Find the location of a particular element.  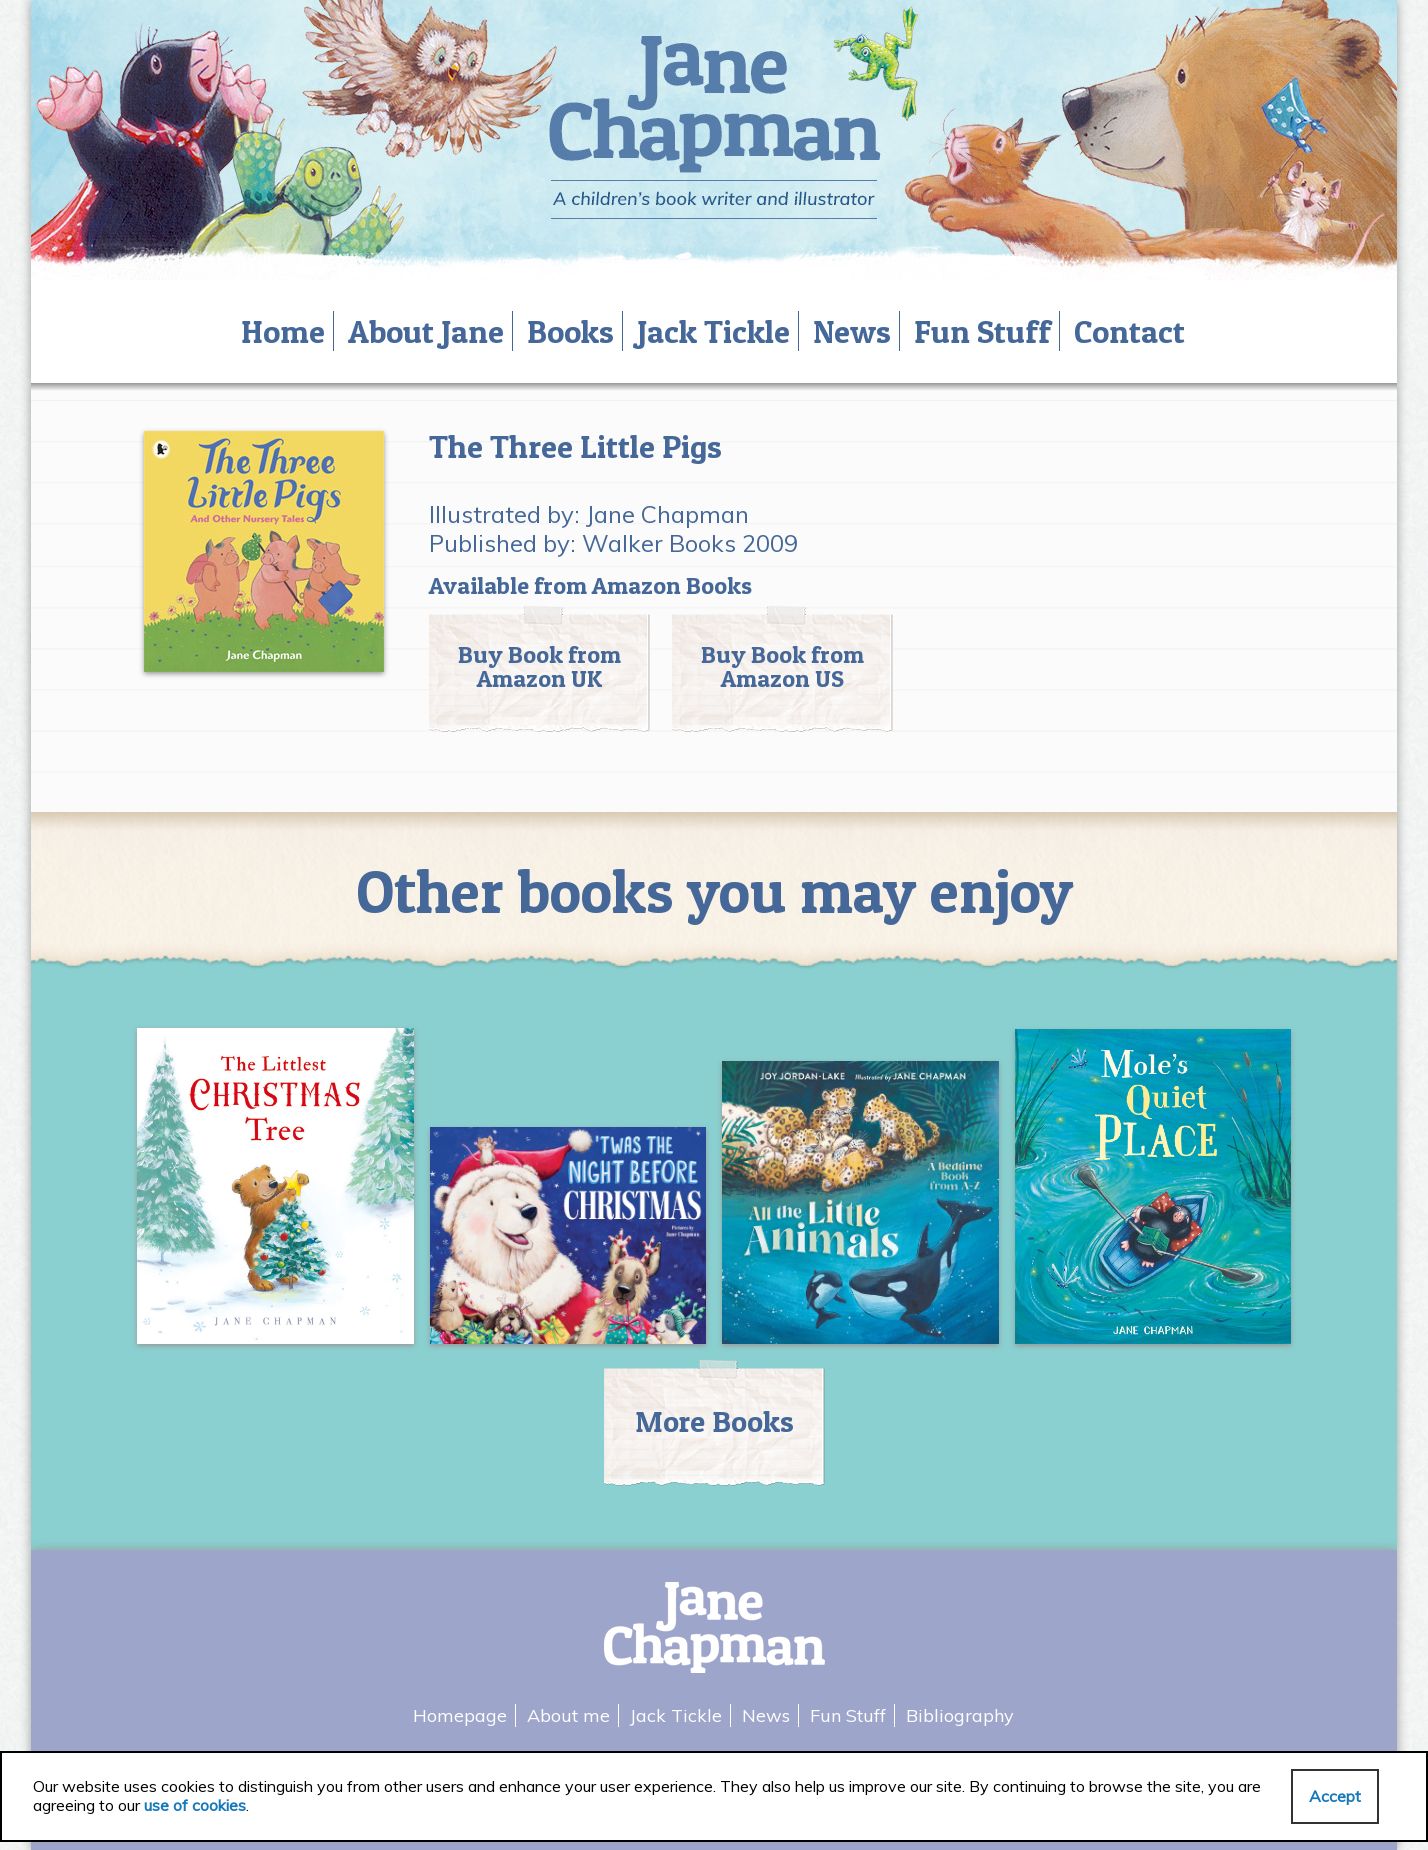

Fun Stuff is located at coordinates (982, 331).